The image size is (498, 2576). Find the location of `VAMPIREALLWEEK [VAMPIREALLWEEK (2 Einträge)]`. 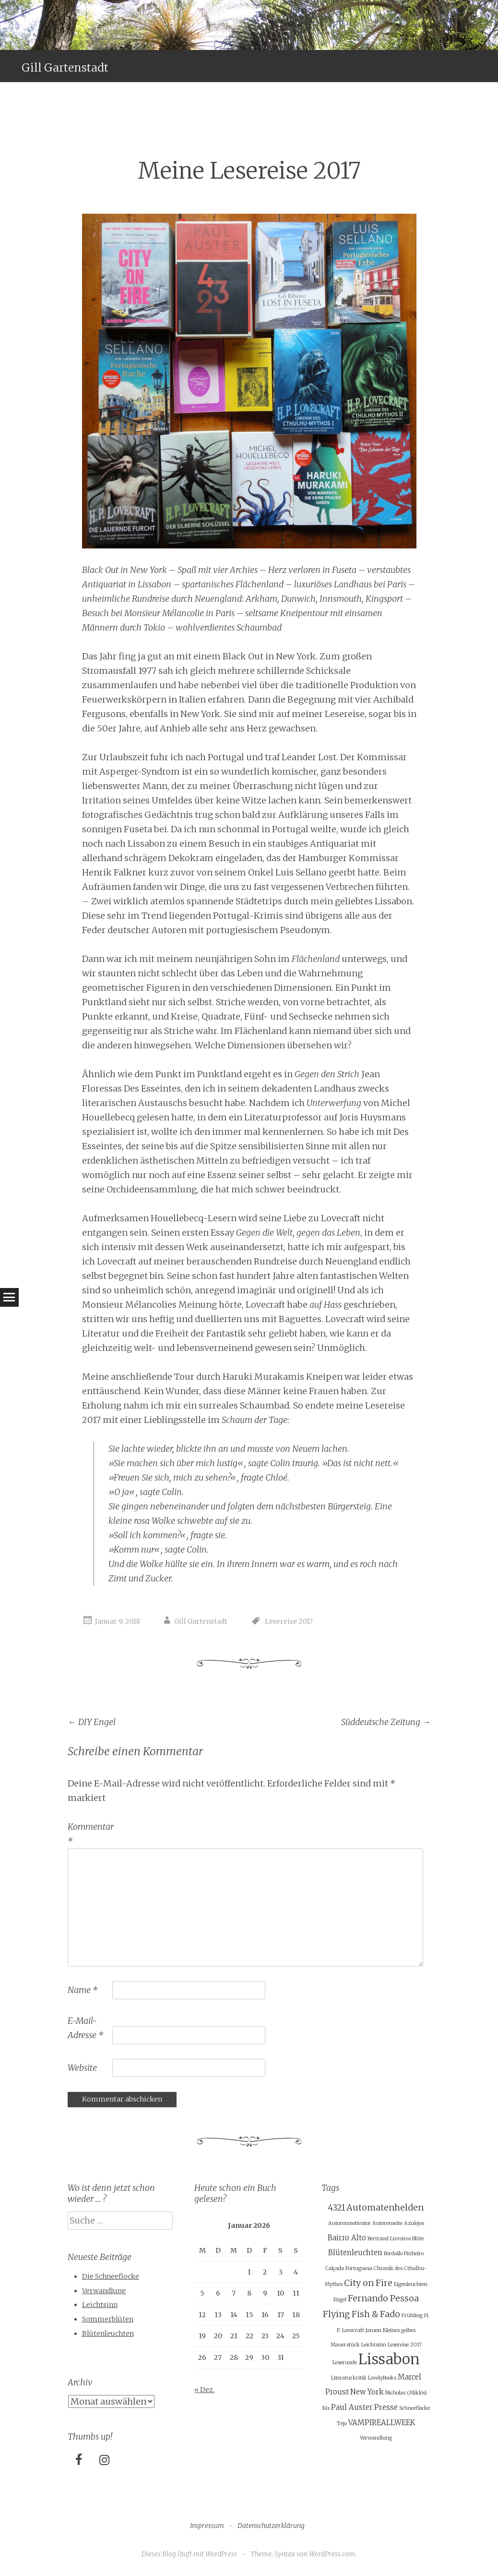

VAMPIREALLWEEK [VAMPIREALLWEEK (2 Einträge)] is located at coordinates (381, 2422).